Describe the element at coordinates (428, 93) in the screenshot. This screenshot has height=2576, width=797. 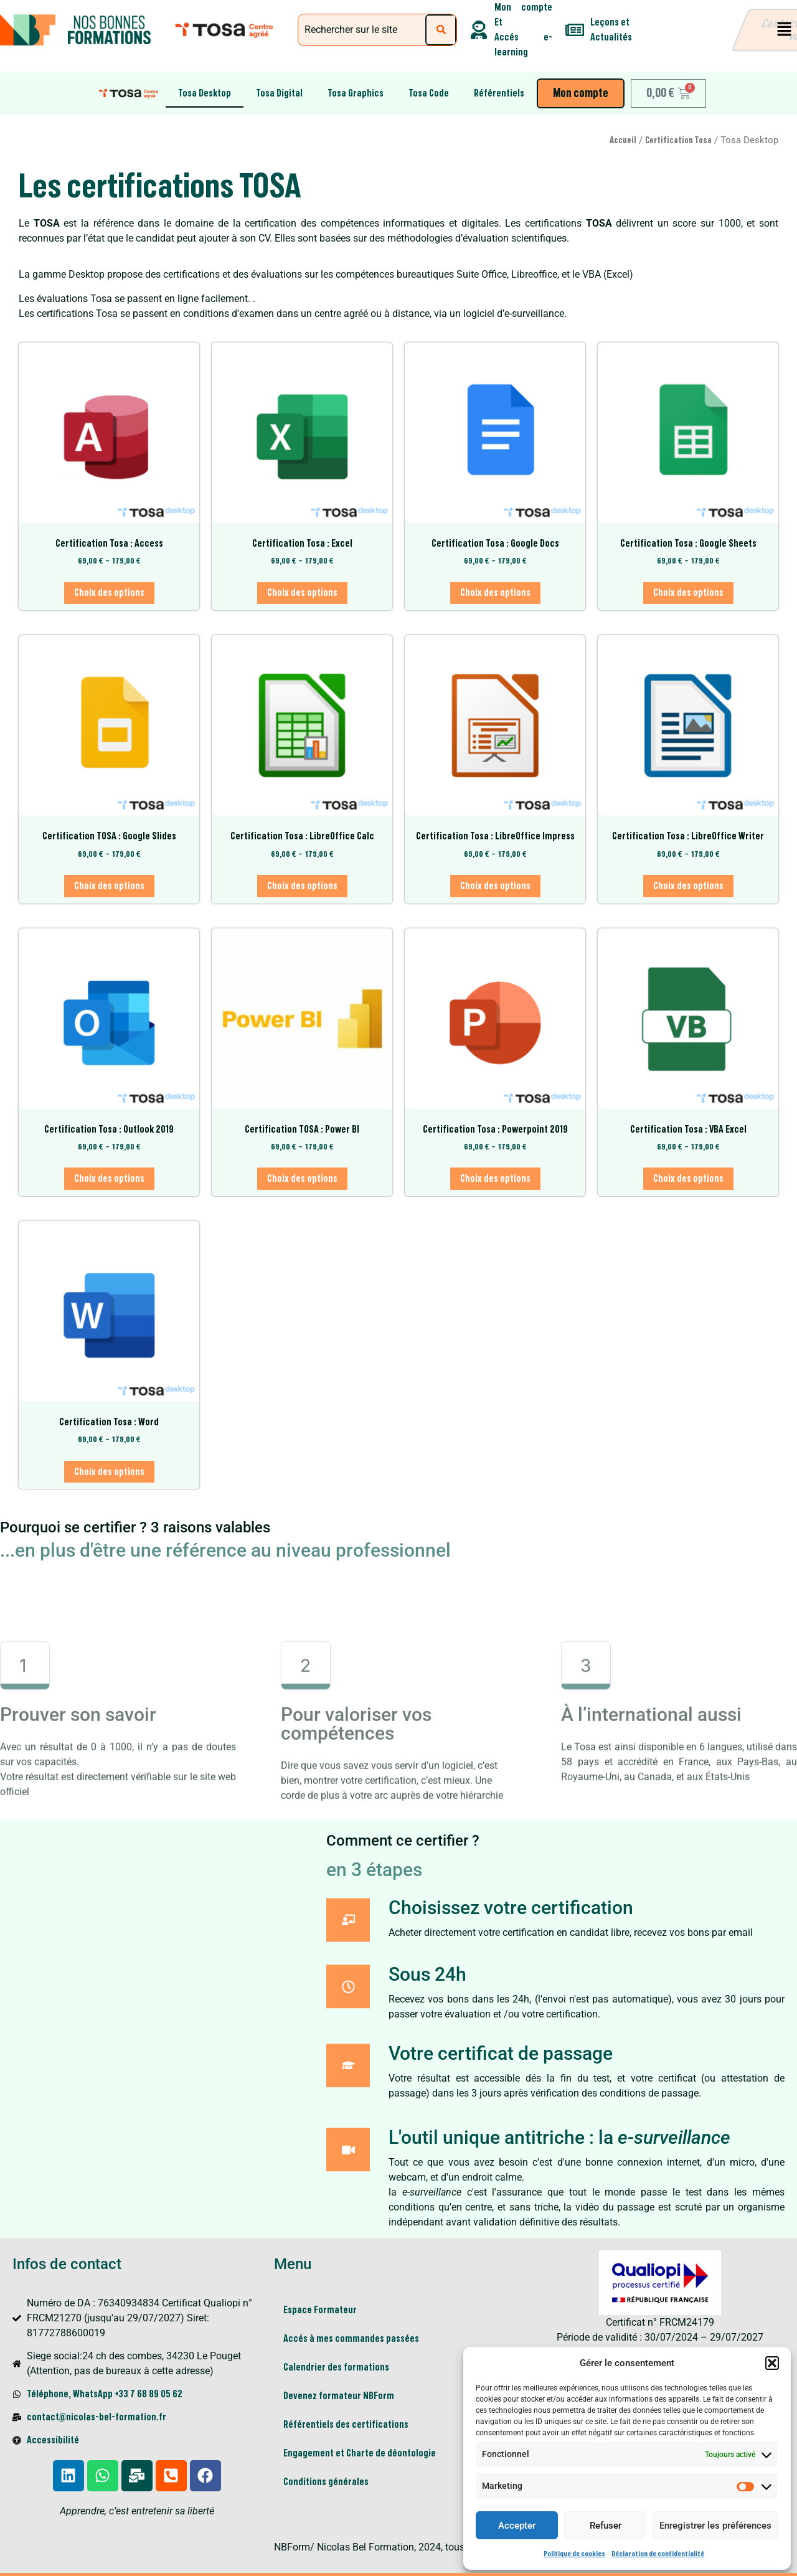
I see `Tosa Code` at that location.